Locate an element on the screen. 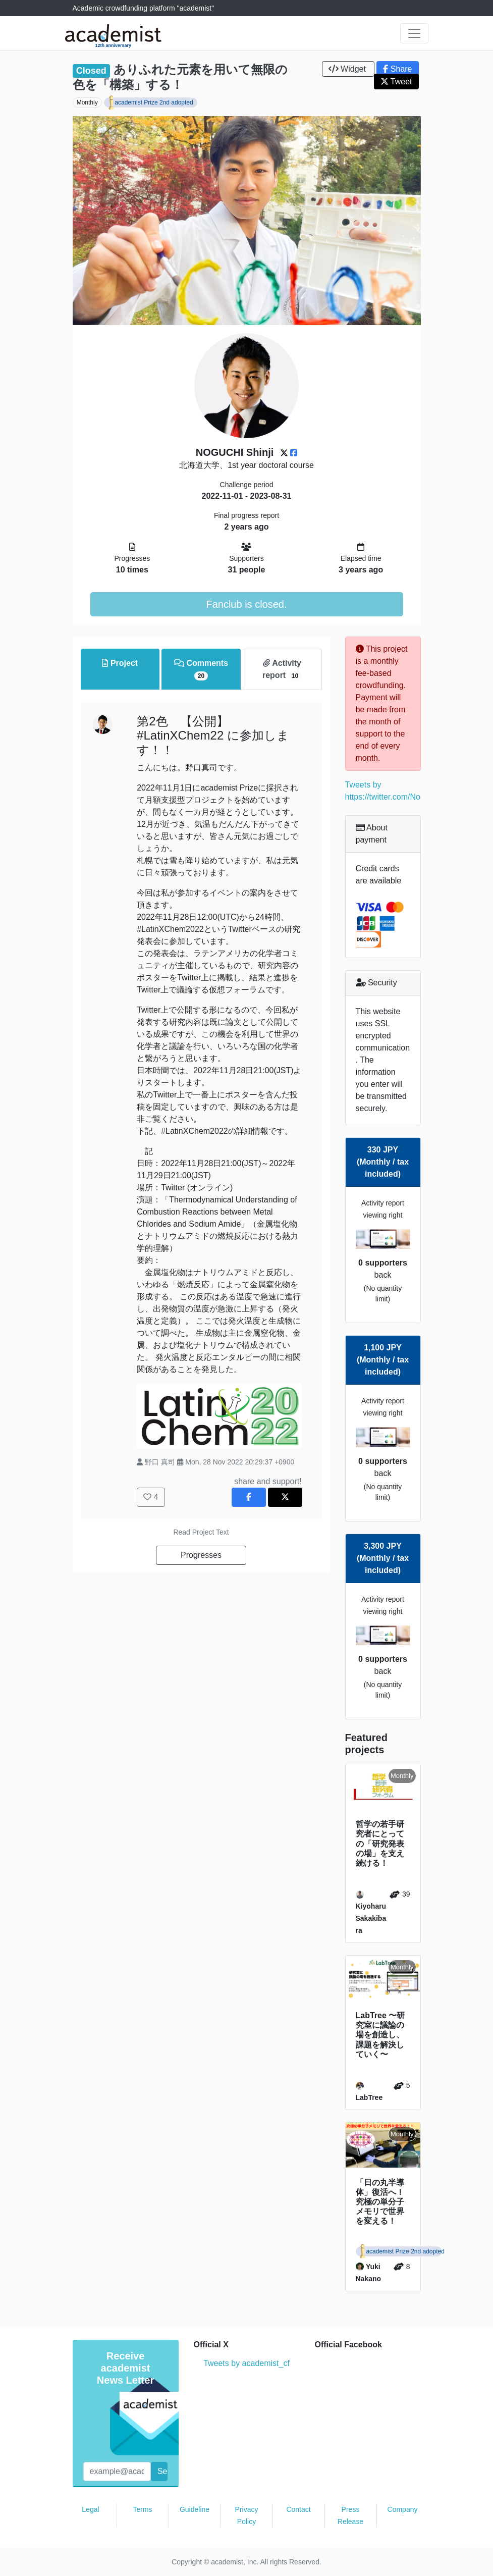  Comments is located at coordinates (201, 669).